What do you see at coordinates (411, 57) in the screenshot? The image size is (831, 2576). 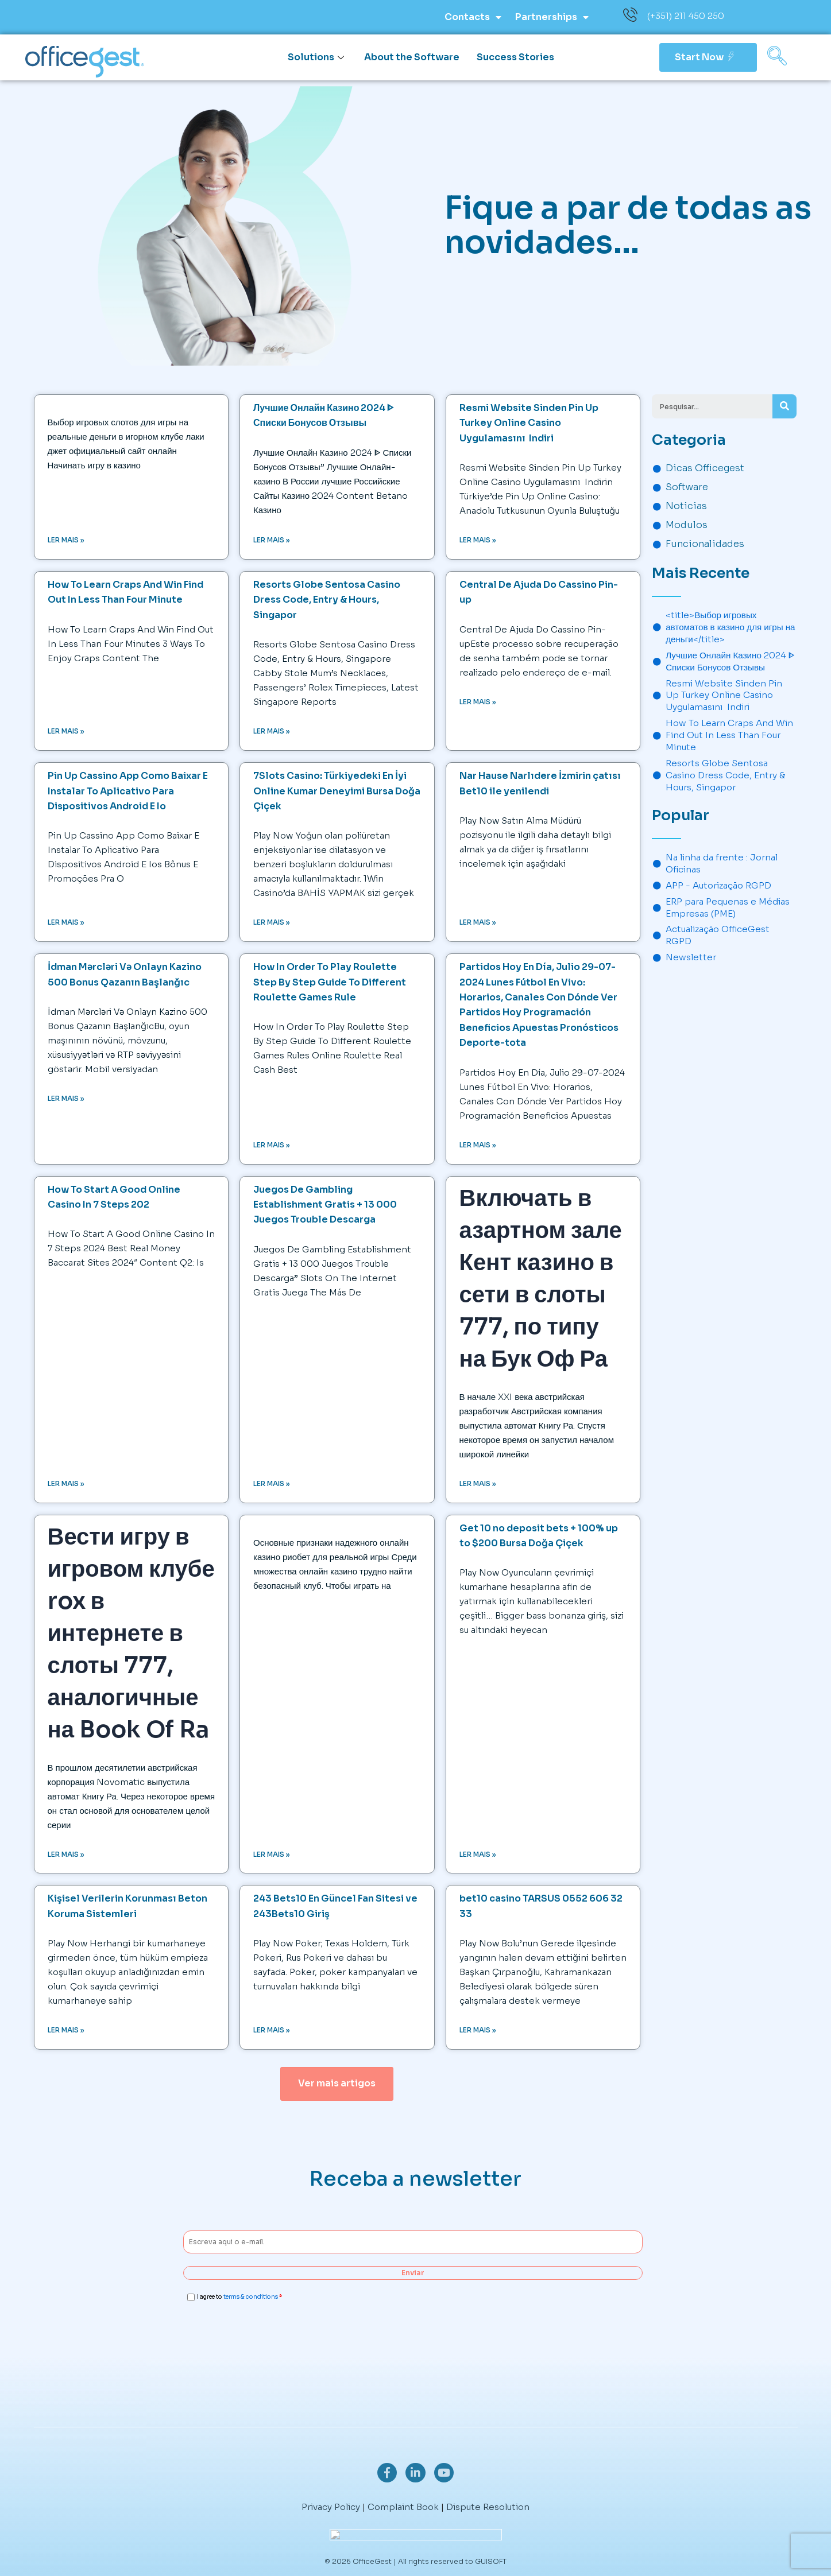 I see `About the Software` at bounding box center [411, 57].